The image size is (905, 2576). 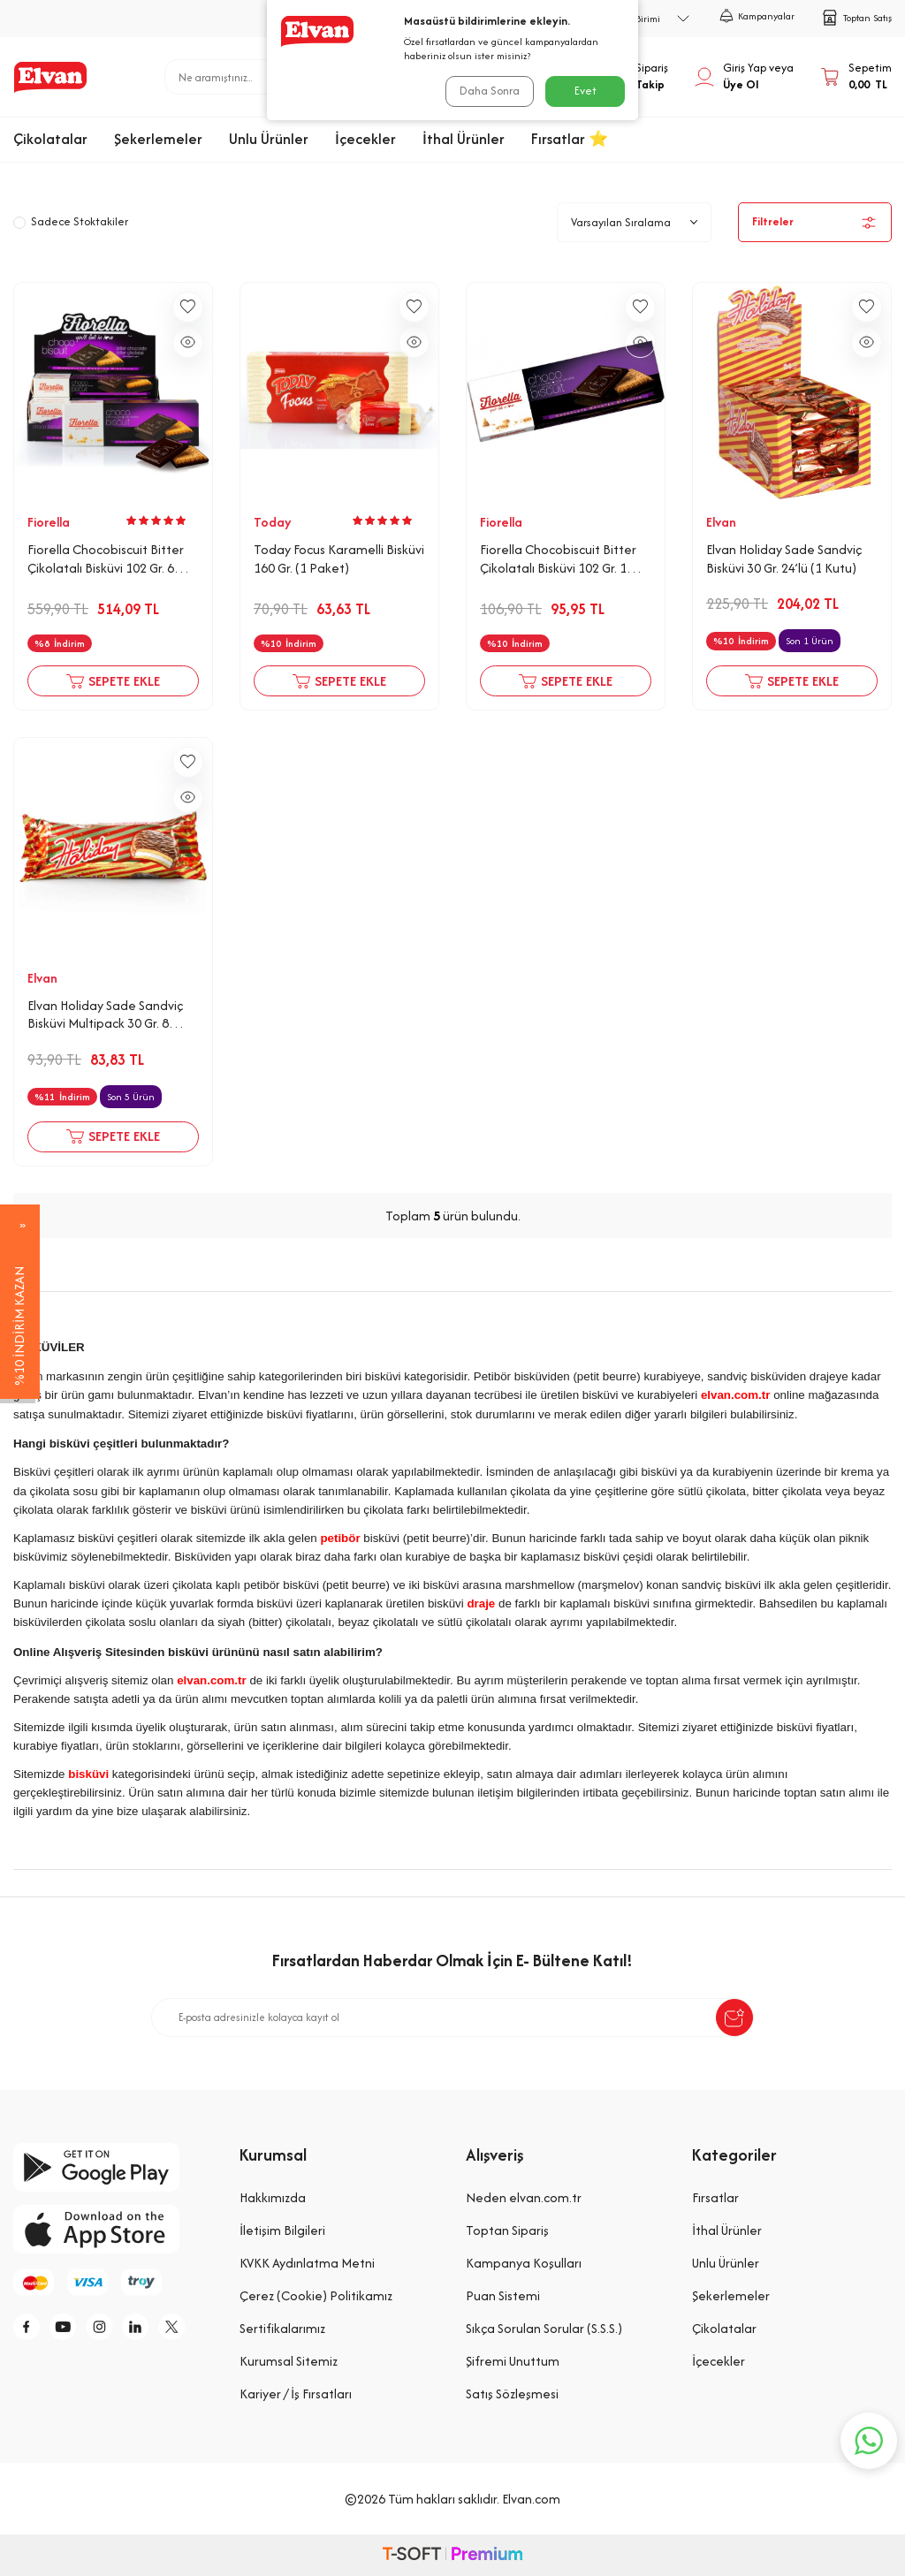 I want to click on Çikolatalar, so click(x=50, y=138).